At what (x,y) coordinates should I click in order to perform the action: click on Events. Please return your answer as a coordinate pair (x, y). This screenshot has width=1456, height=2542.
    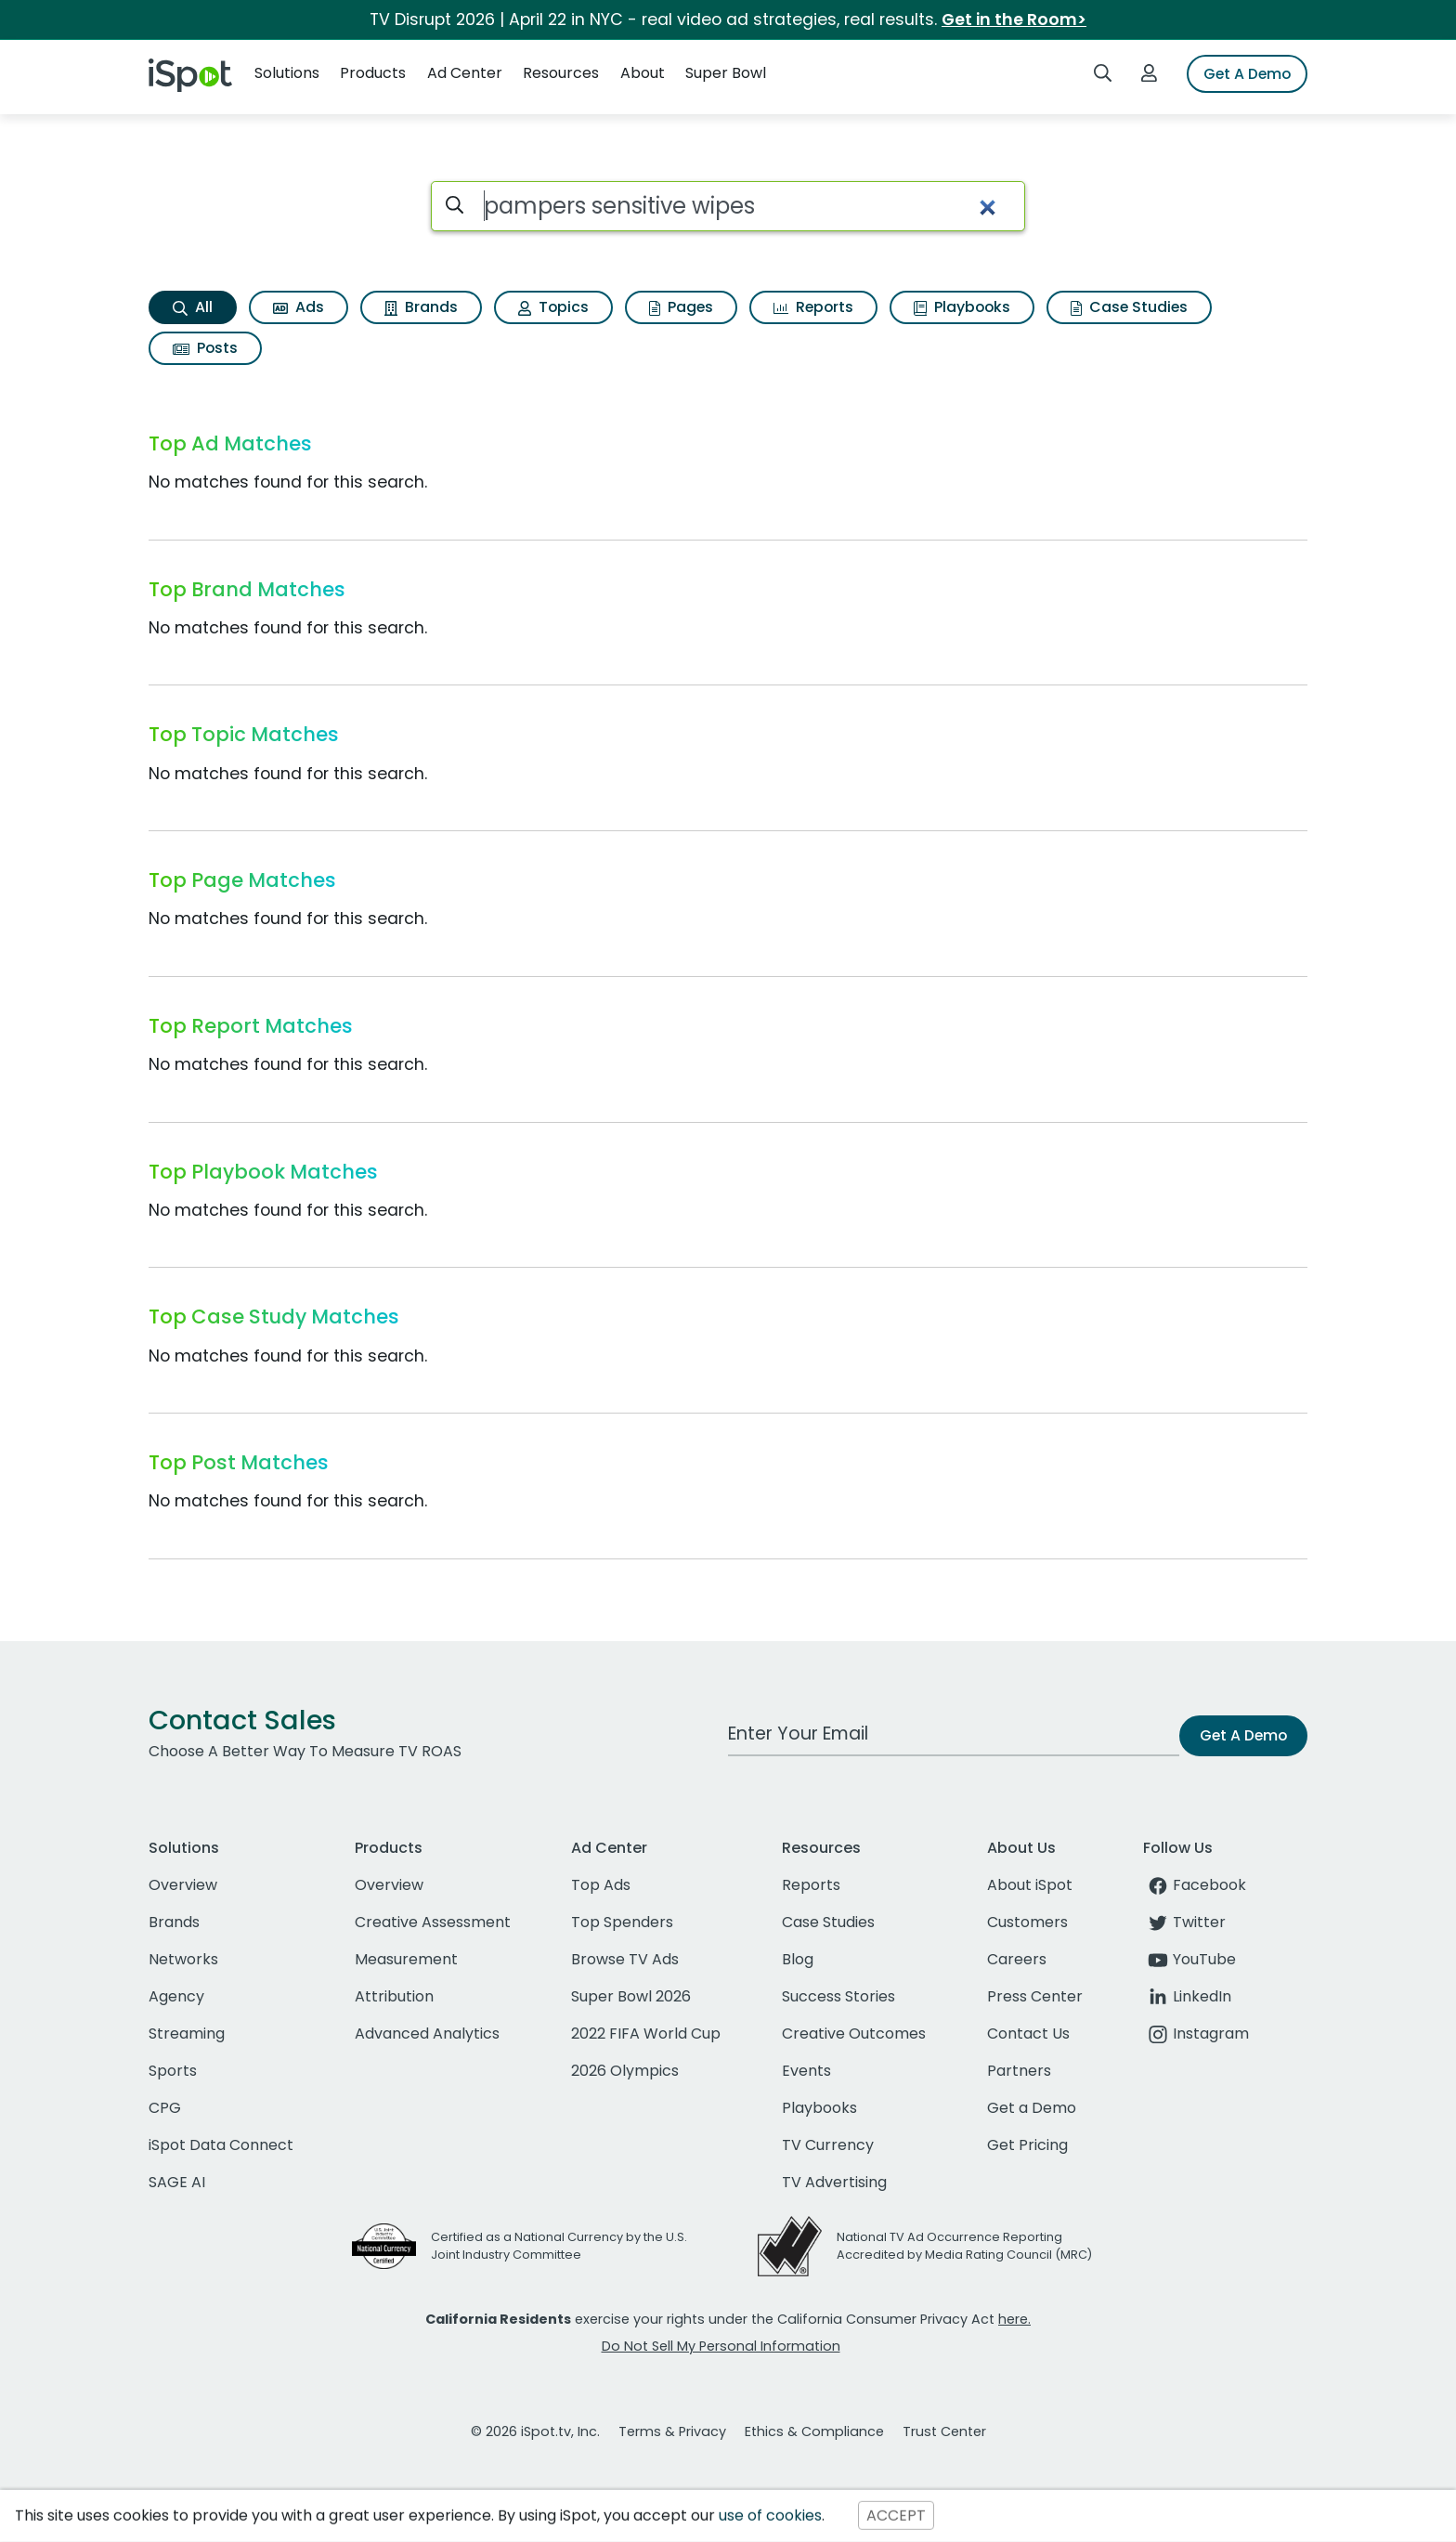
    Looking at the image, I should click on (806, 2070).